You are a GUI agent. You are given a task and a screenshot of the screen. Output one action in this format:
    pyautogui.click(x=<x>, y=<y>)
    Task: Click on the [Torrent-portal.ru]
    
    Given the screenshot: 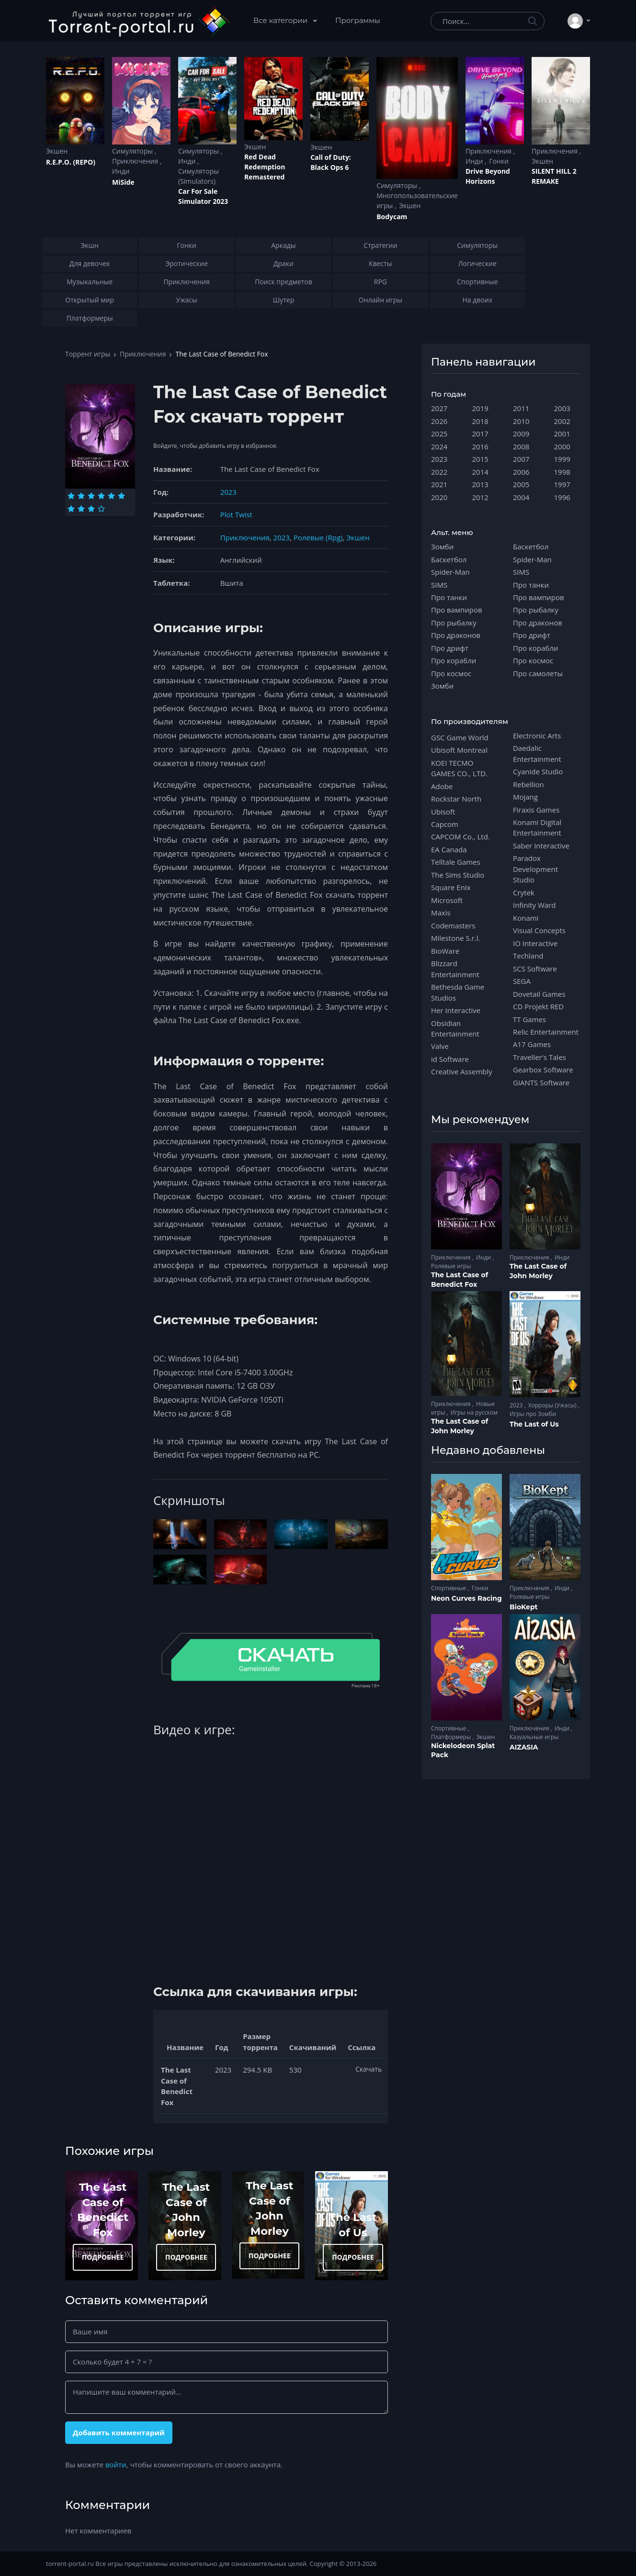 What is the action you would take?
    pyautogui.click(x=138, y=21)
    